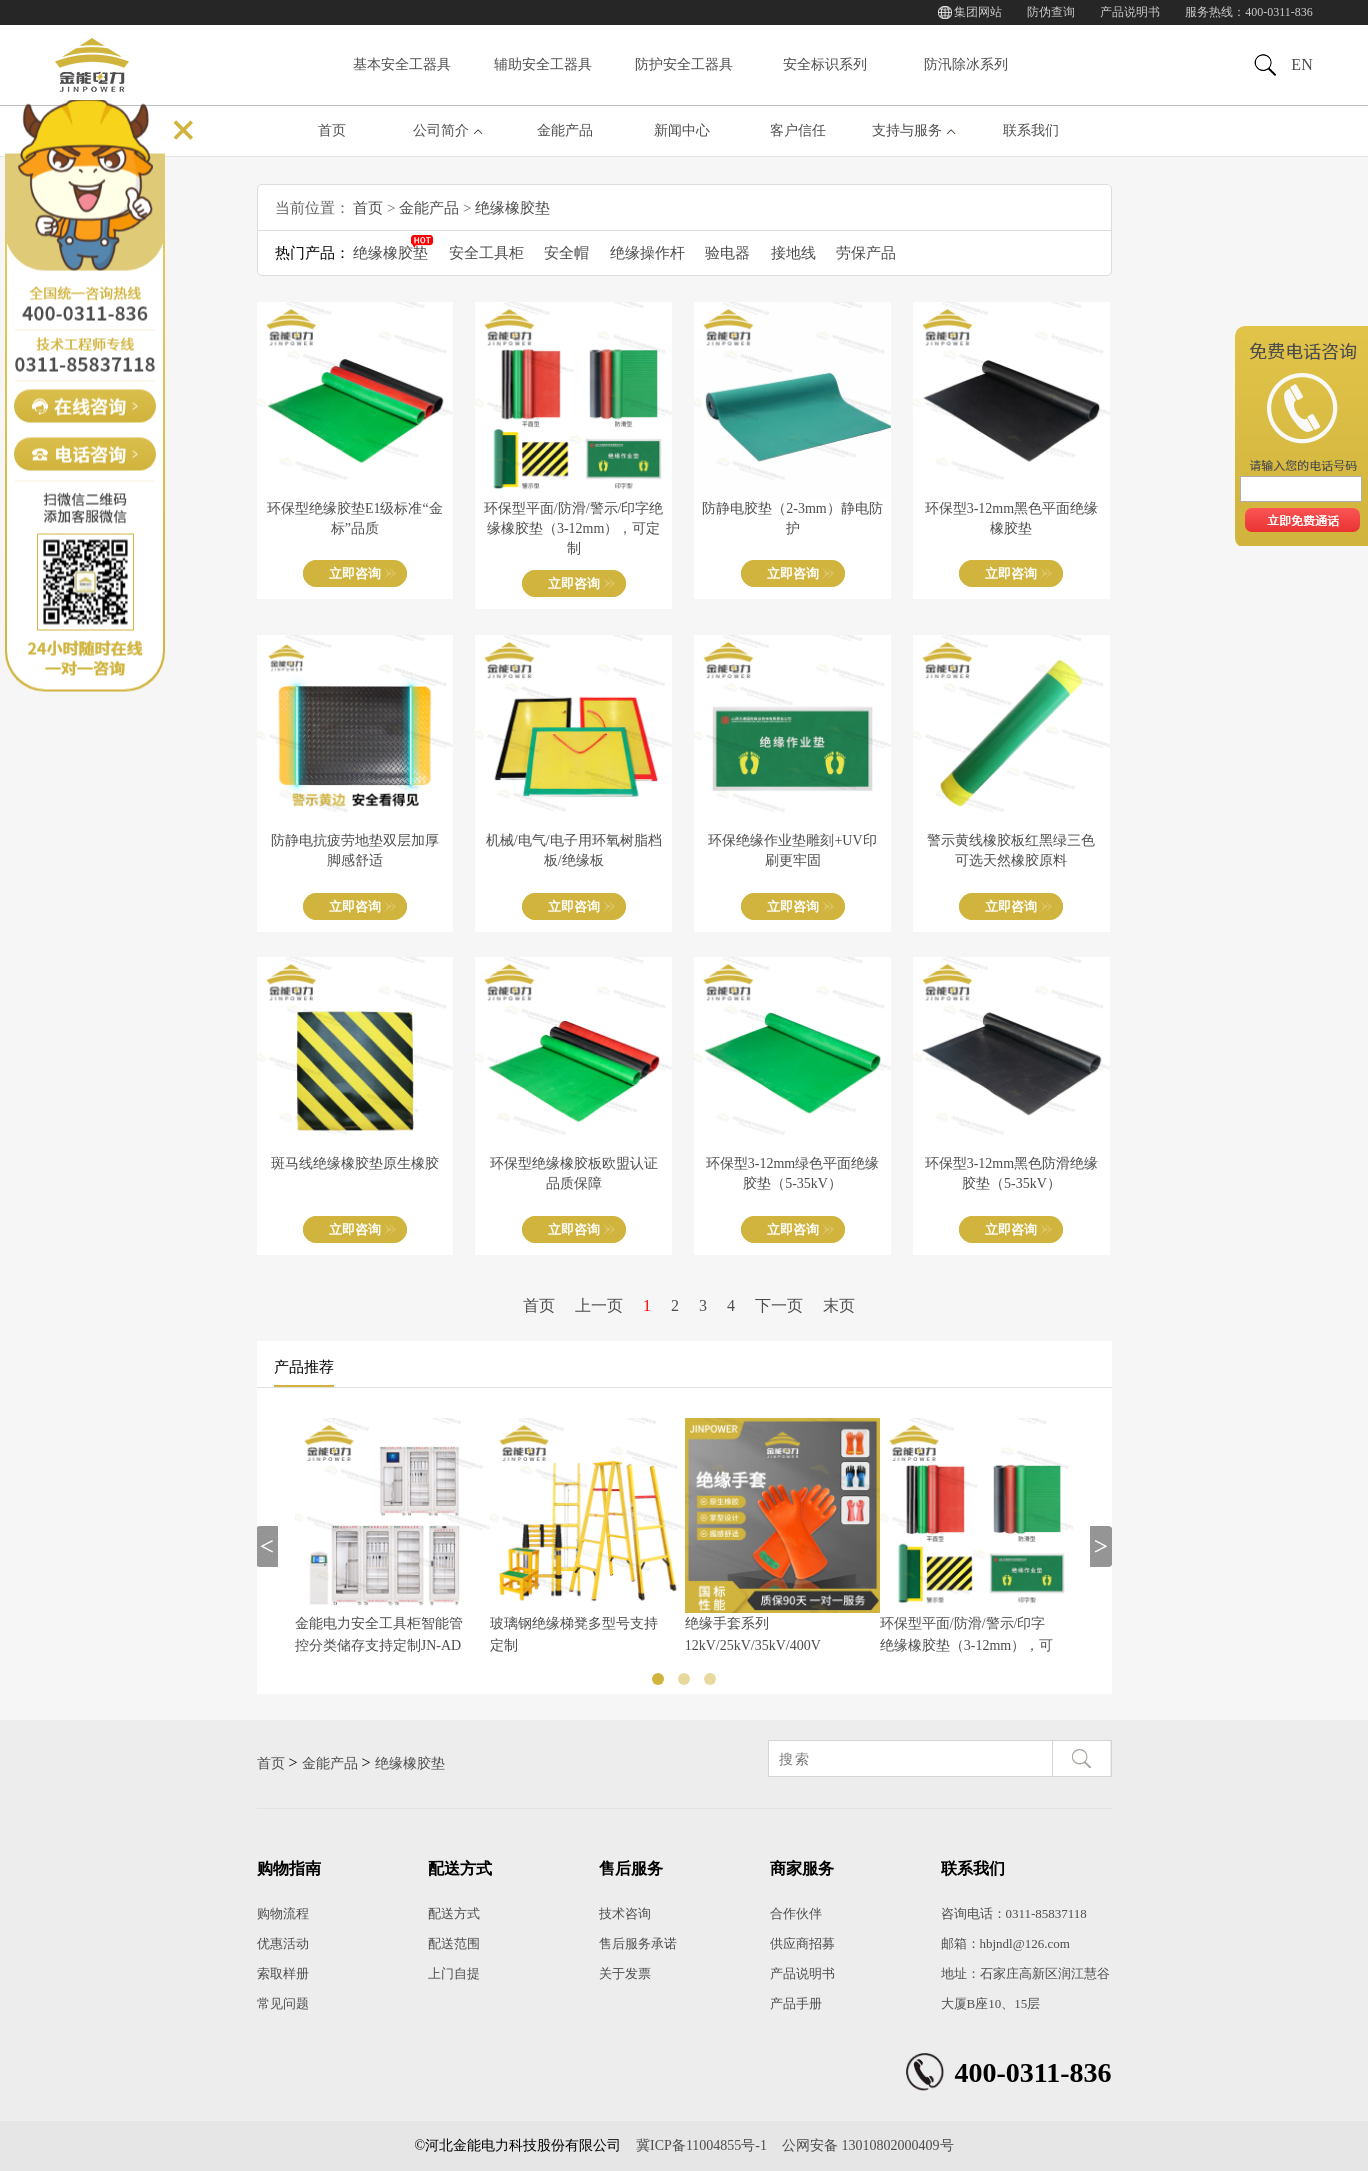 This screenshot has width=1368, height=2171. I want to click on 防护安全工器具, so click(684, 64).